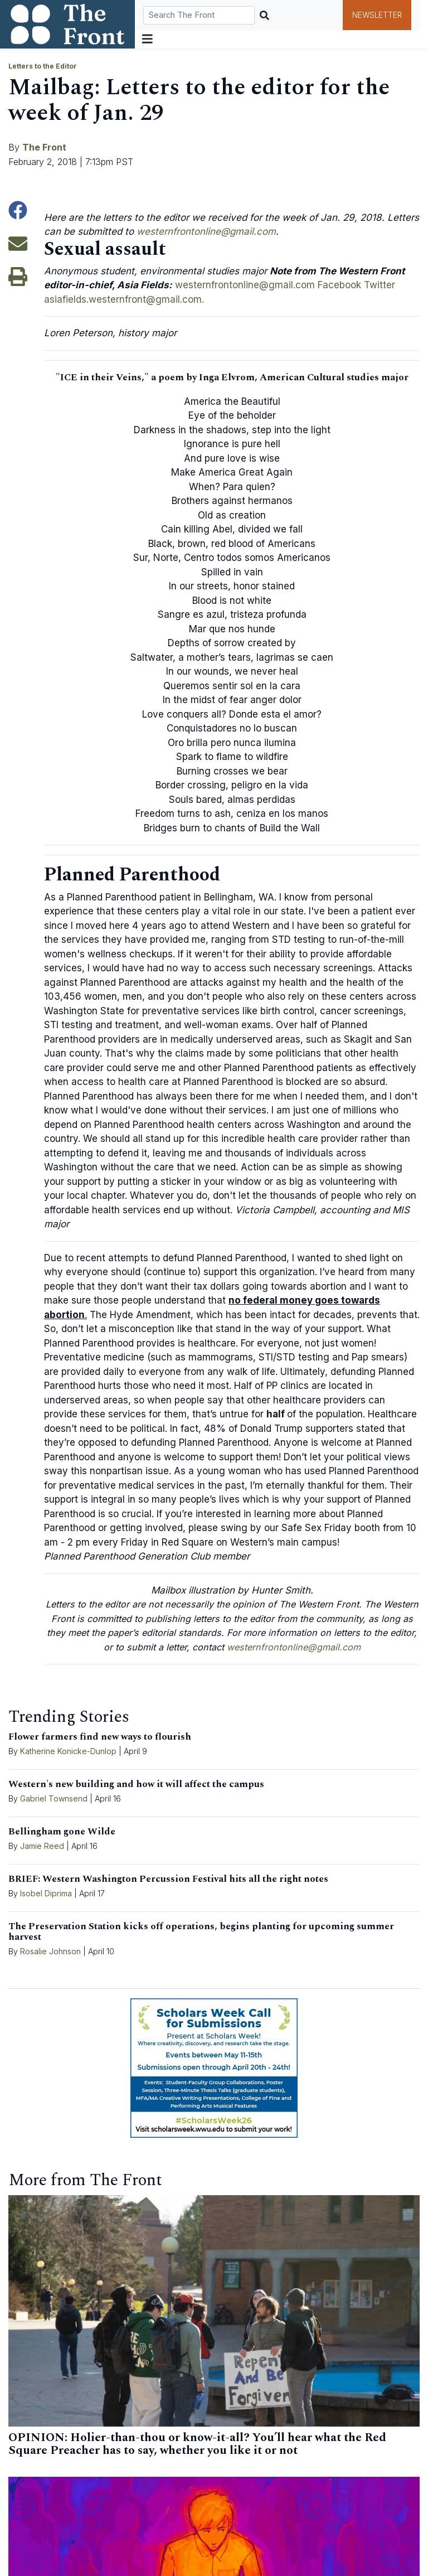  Describe the element at coordinates (124, 299) in the screenshot. I see `asiafields.westernfront@gmail.com.` at that location.